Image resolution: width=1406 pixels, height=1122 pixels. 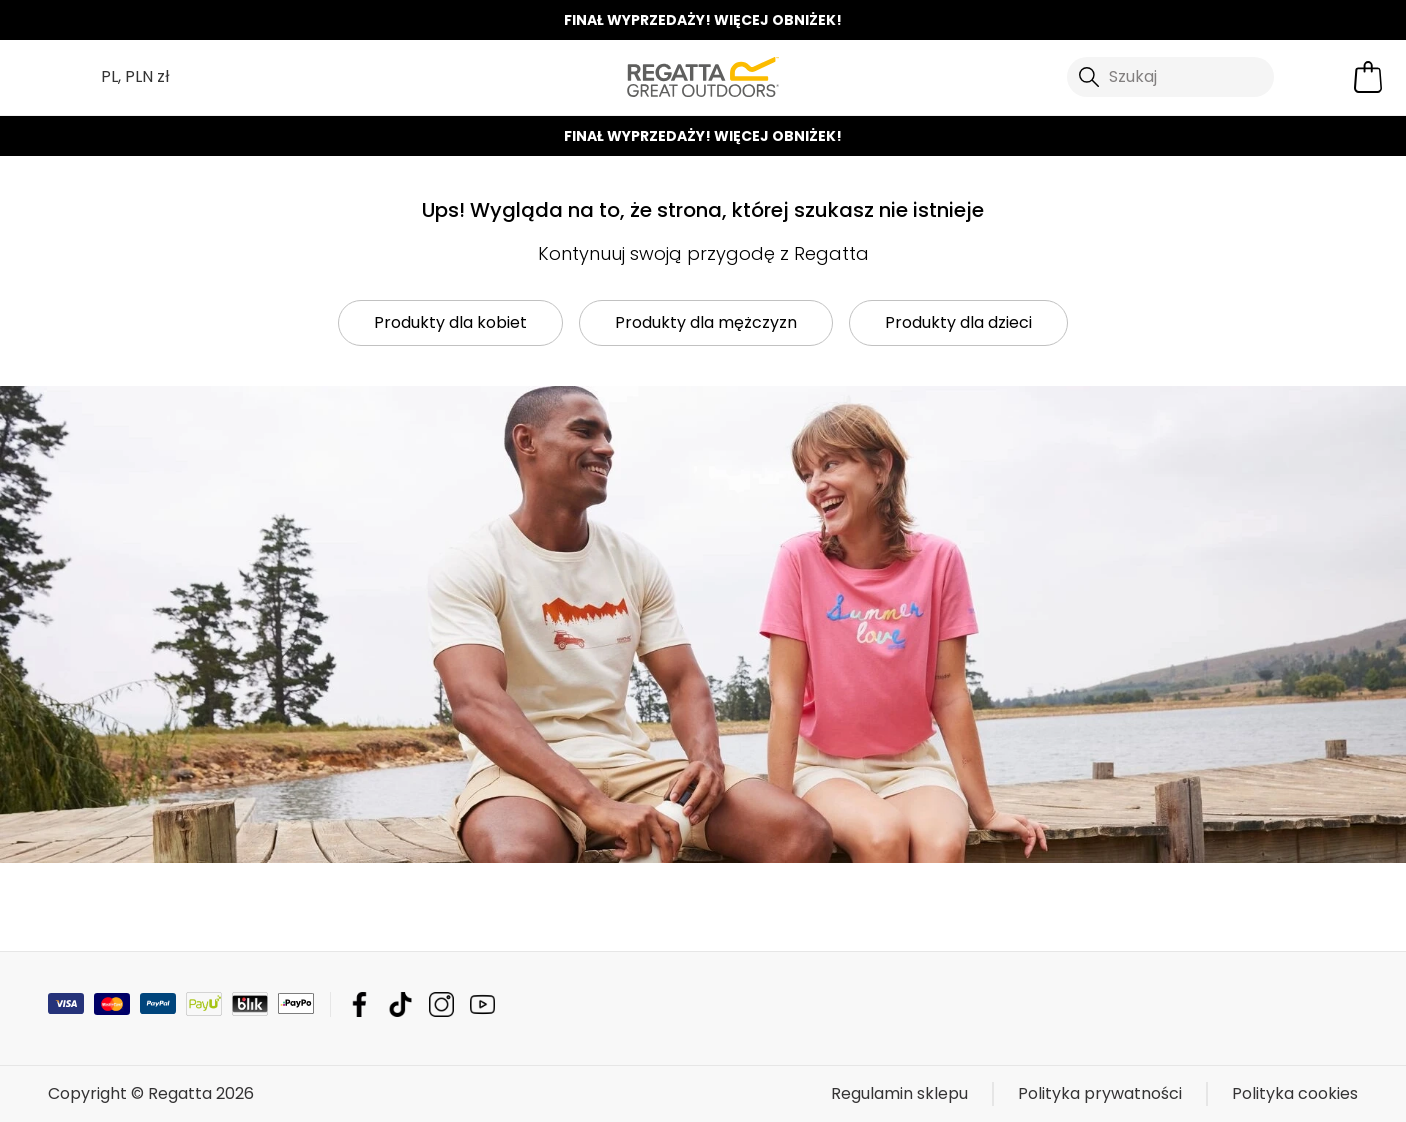 What do you see at coordinates (359, 1004) in the screenshot?
I see `Regatta Facebook` at bounding box center [359, 1004].